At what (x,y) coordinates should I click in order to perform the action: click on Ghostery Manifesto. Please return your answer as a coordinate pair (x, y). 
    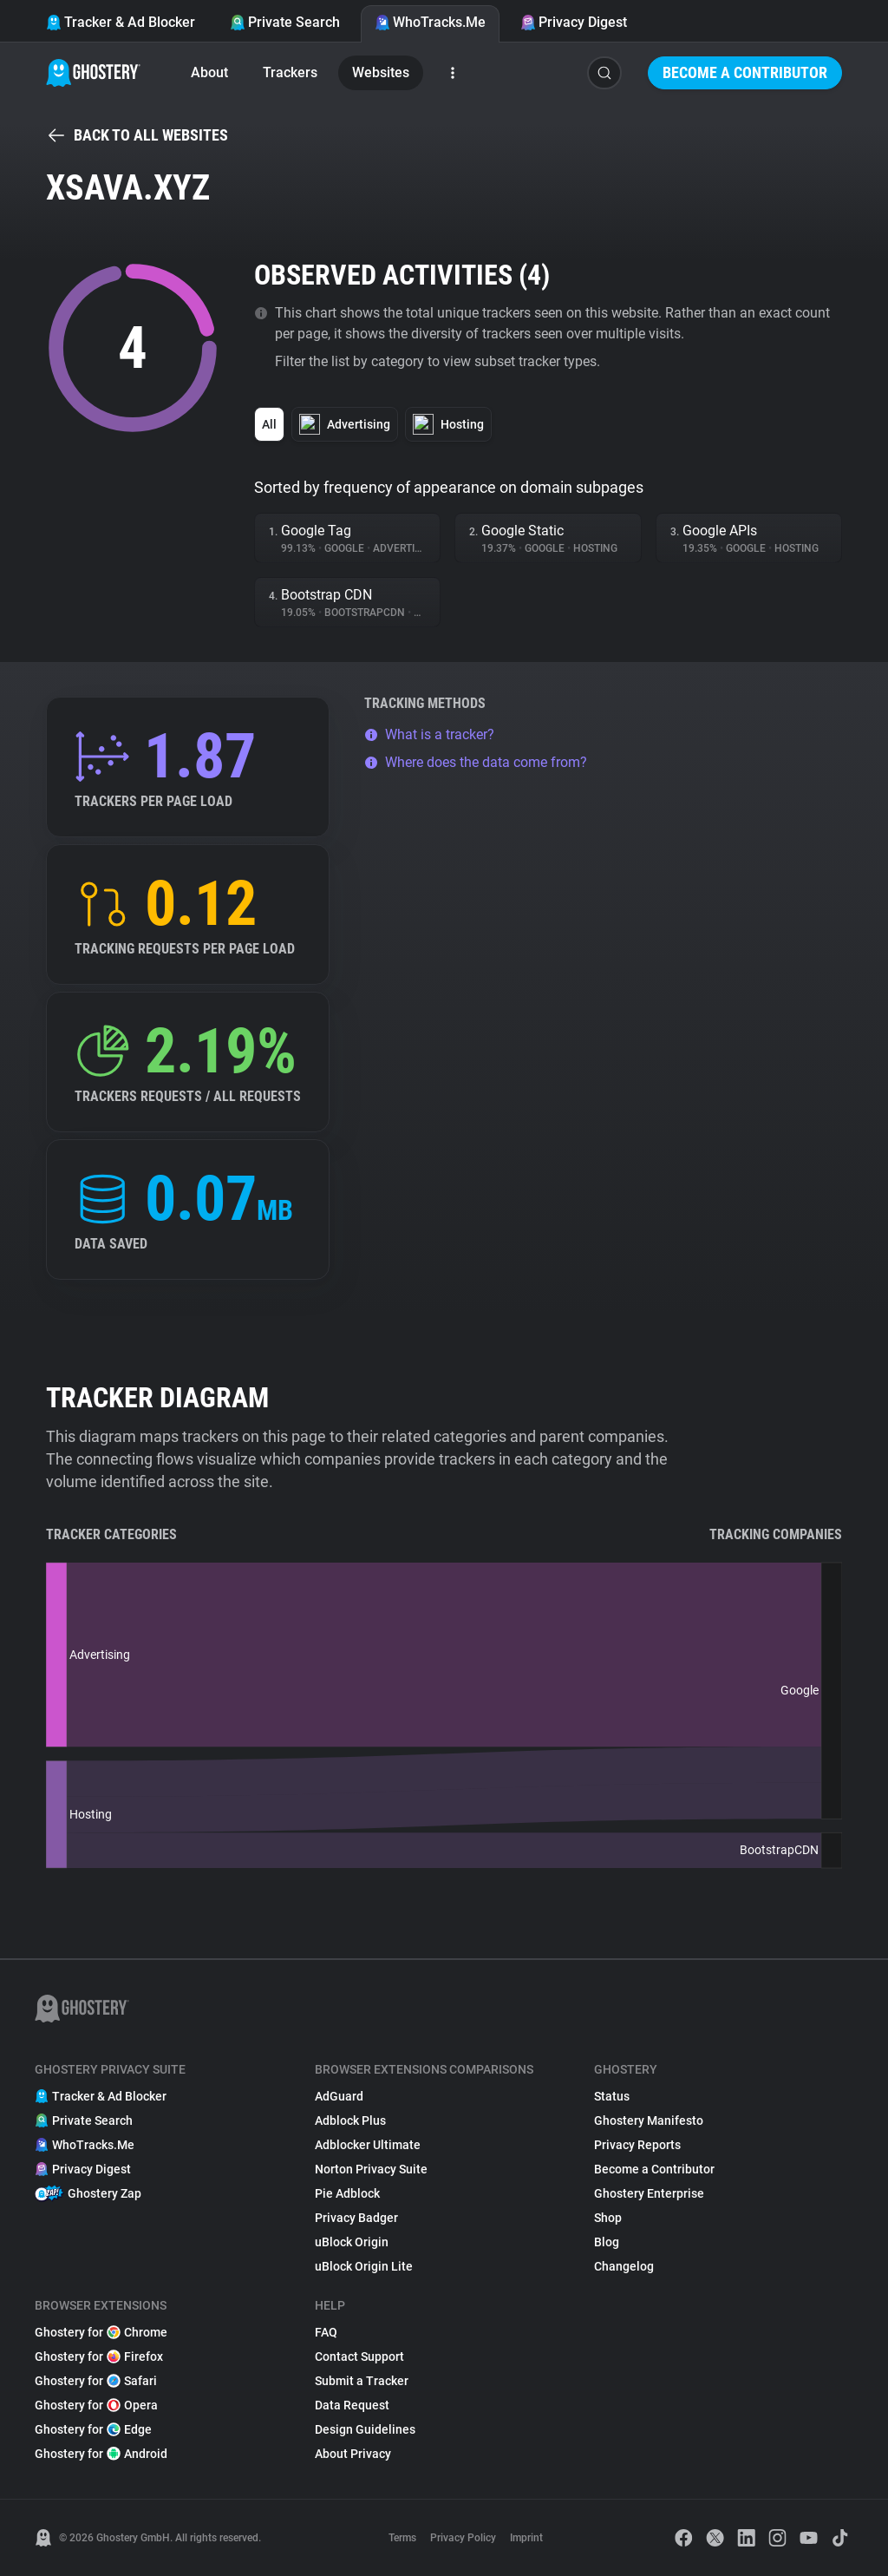
    Looking at the image, I should click on (648, 2120).